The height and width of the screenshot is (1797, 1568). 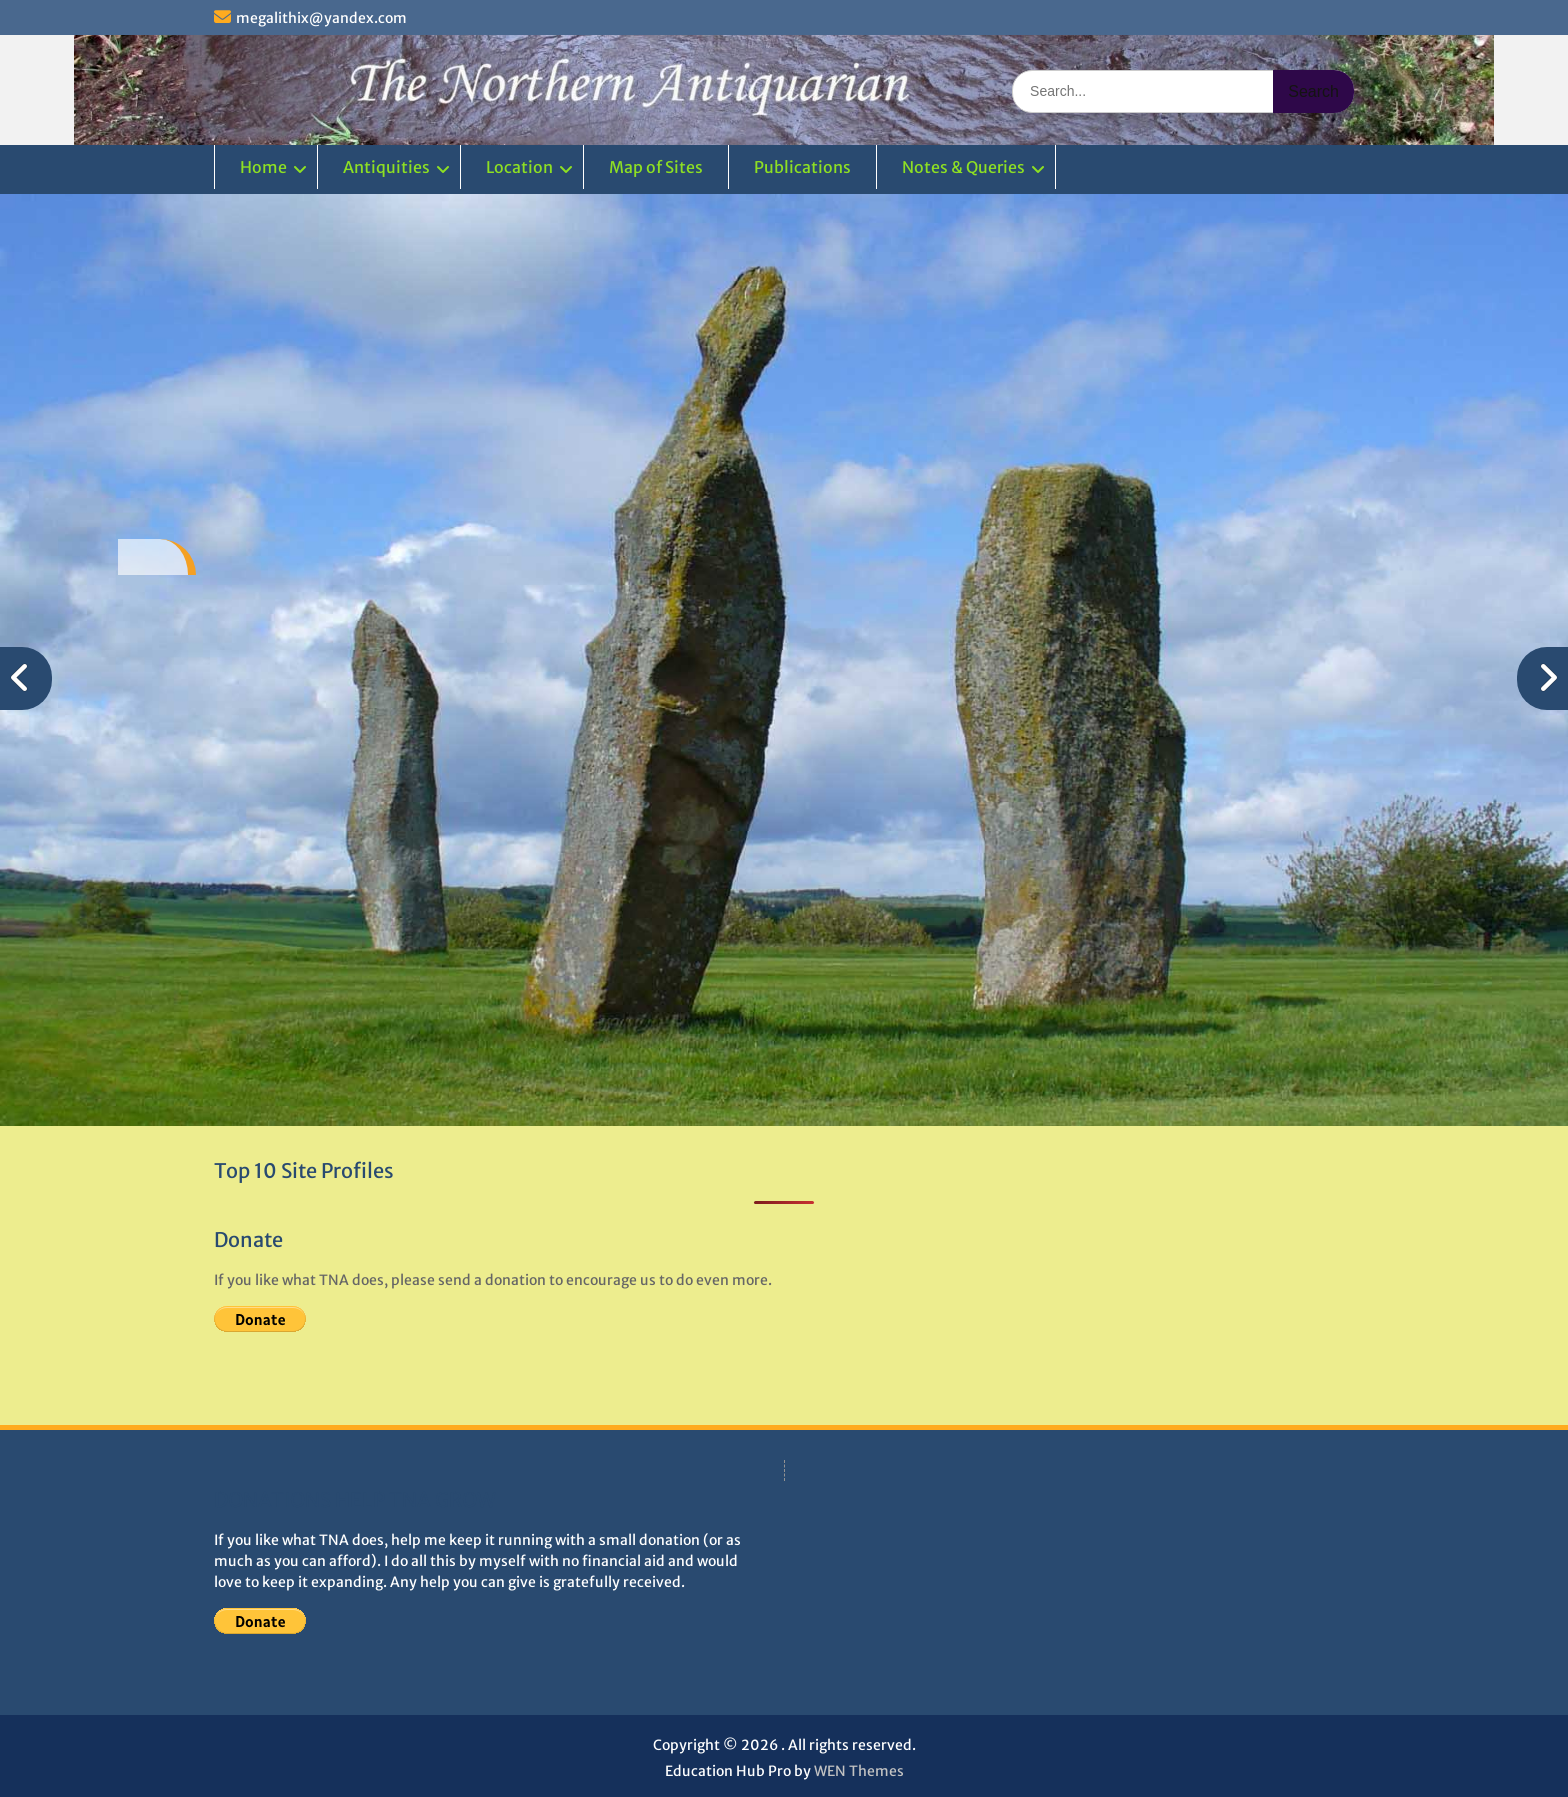 I want to click on Publications, so click(x=802, y=167).